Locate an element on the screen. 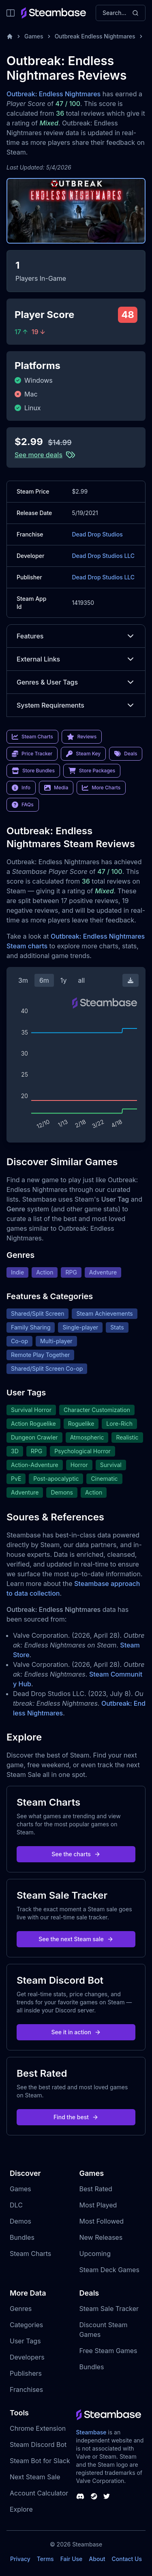  1y is located at coordinates (63, 980).